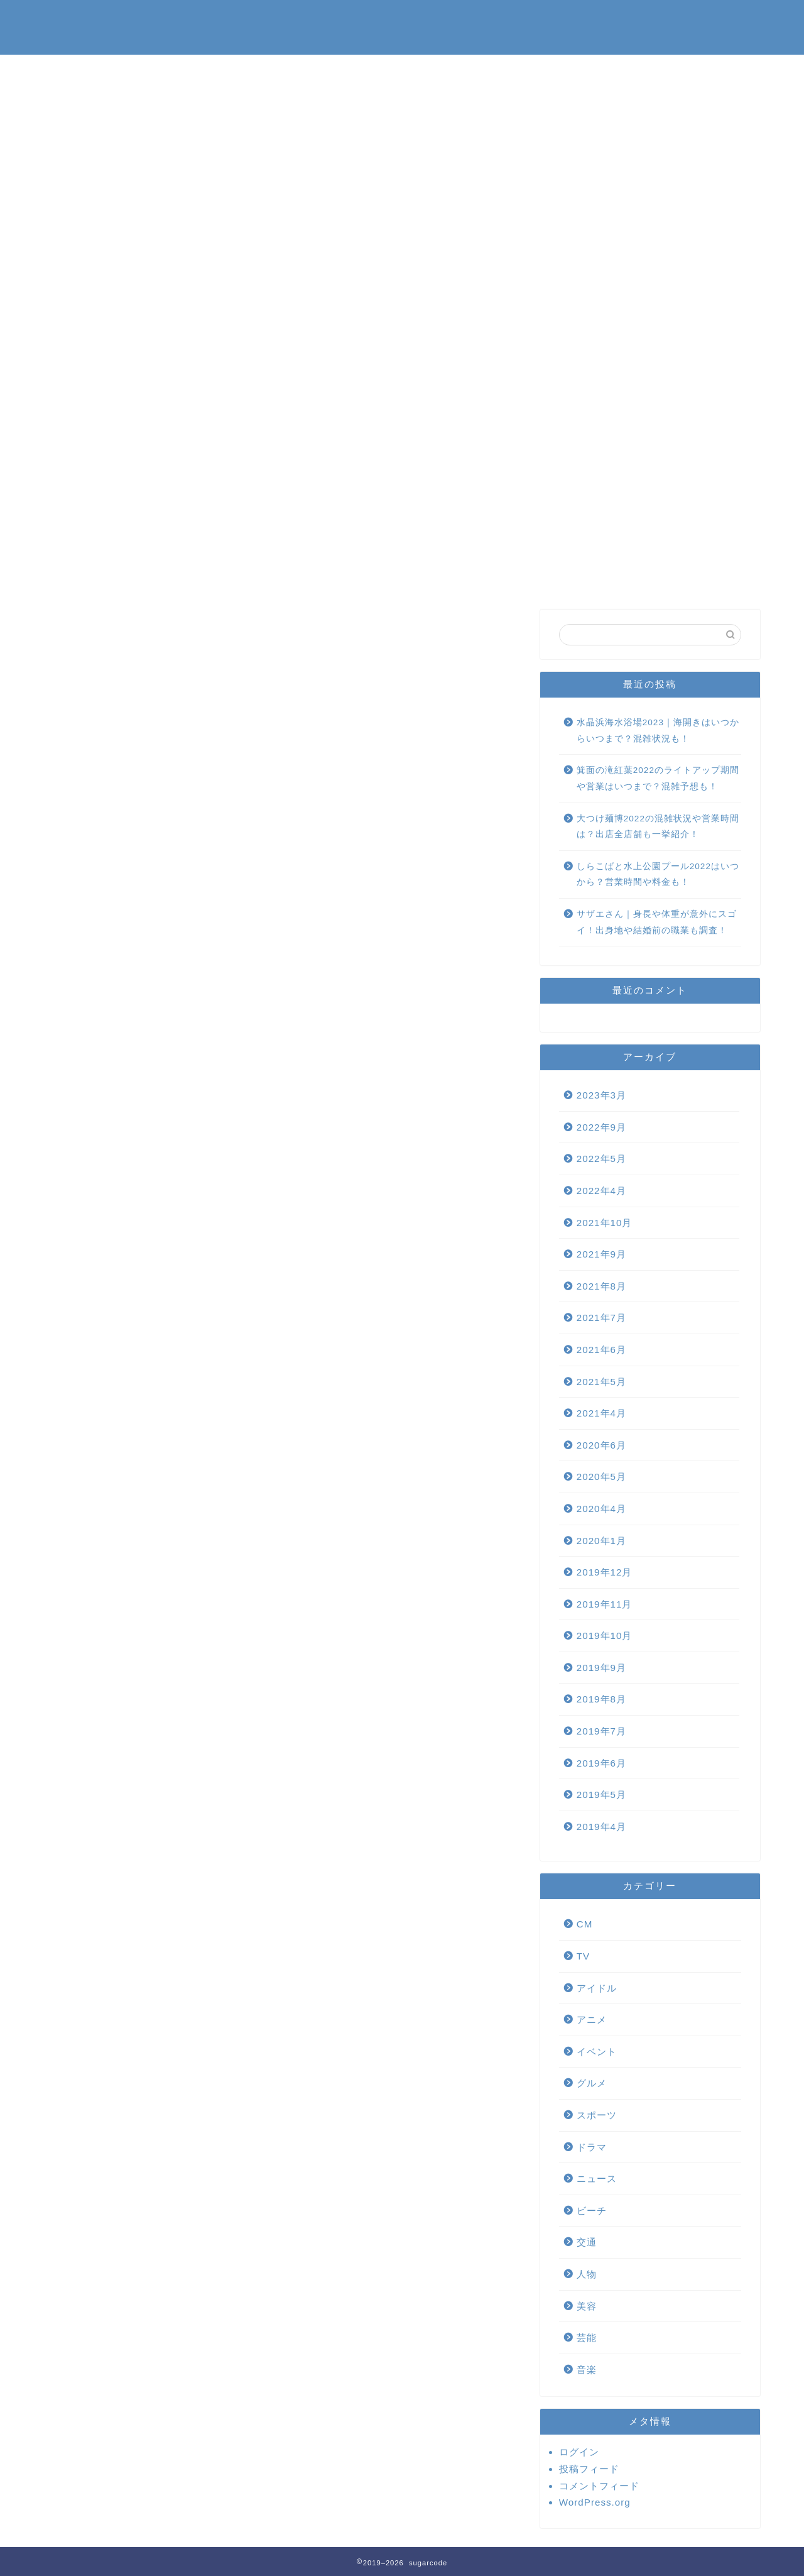  Describe the element at coordinates (587, 2337) in the screenshot. I see `芸能` at that location.